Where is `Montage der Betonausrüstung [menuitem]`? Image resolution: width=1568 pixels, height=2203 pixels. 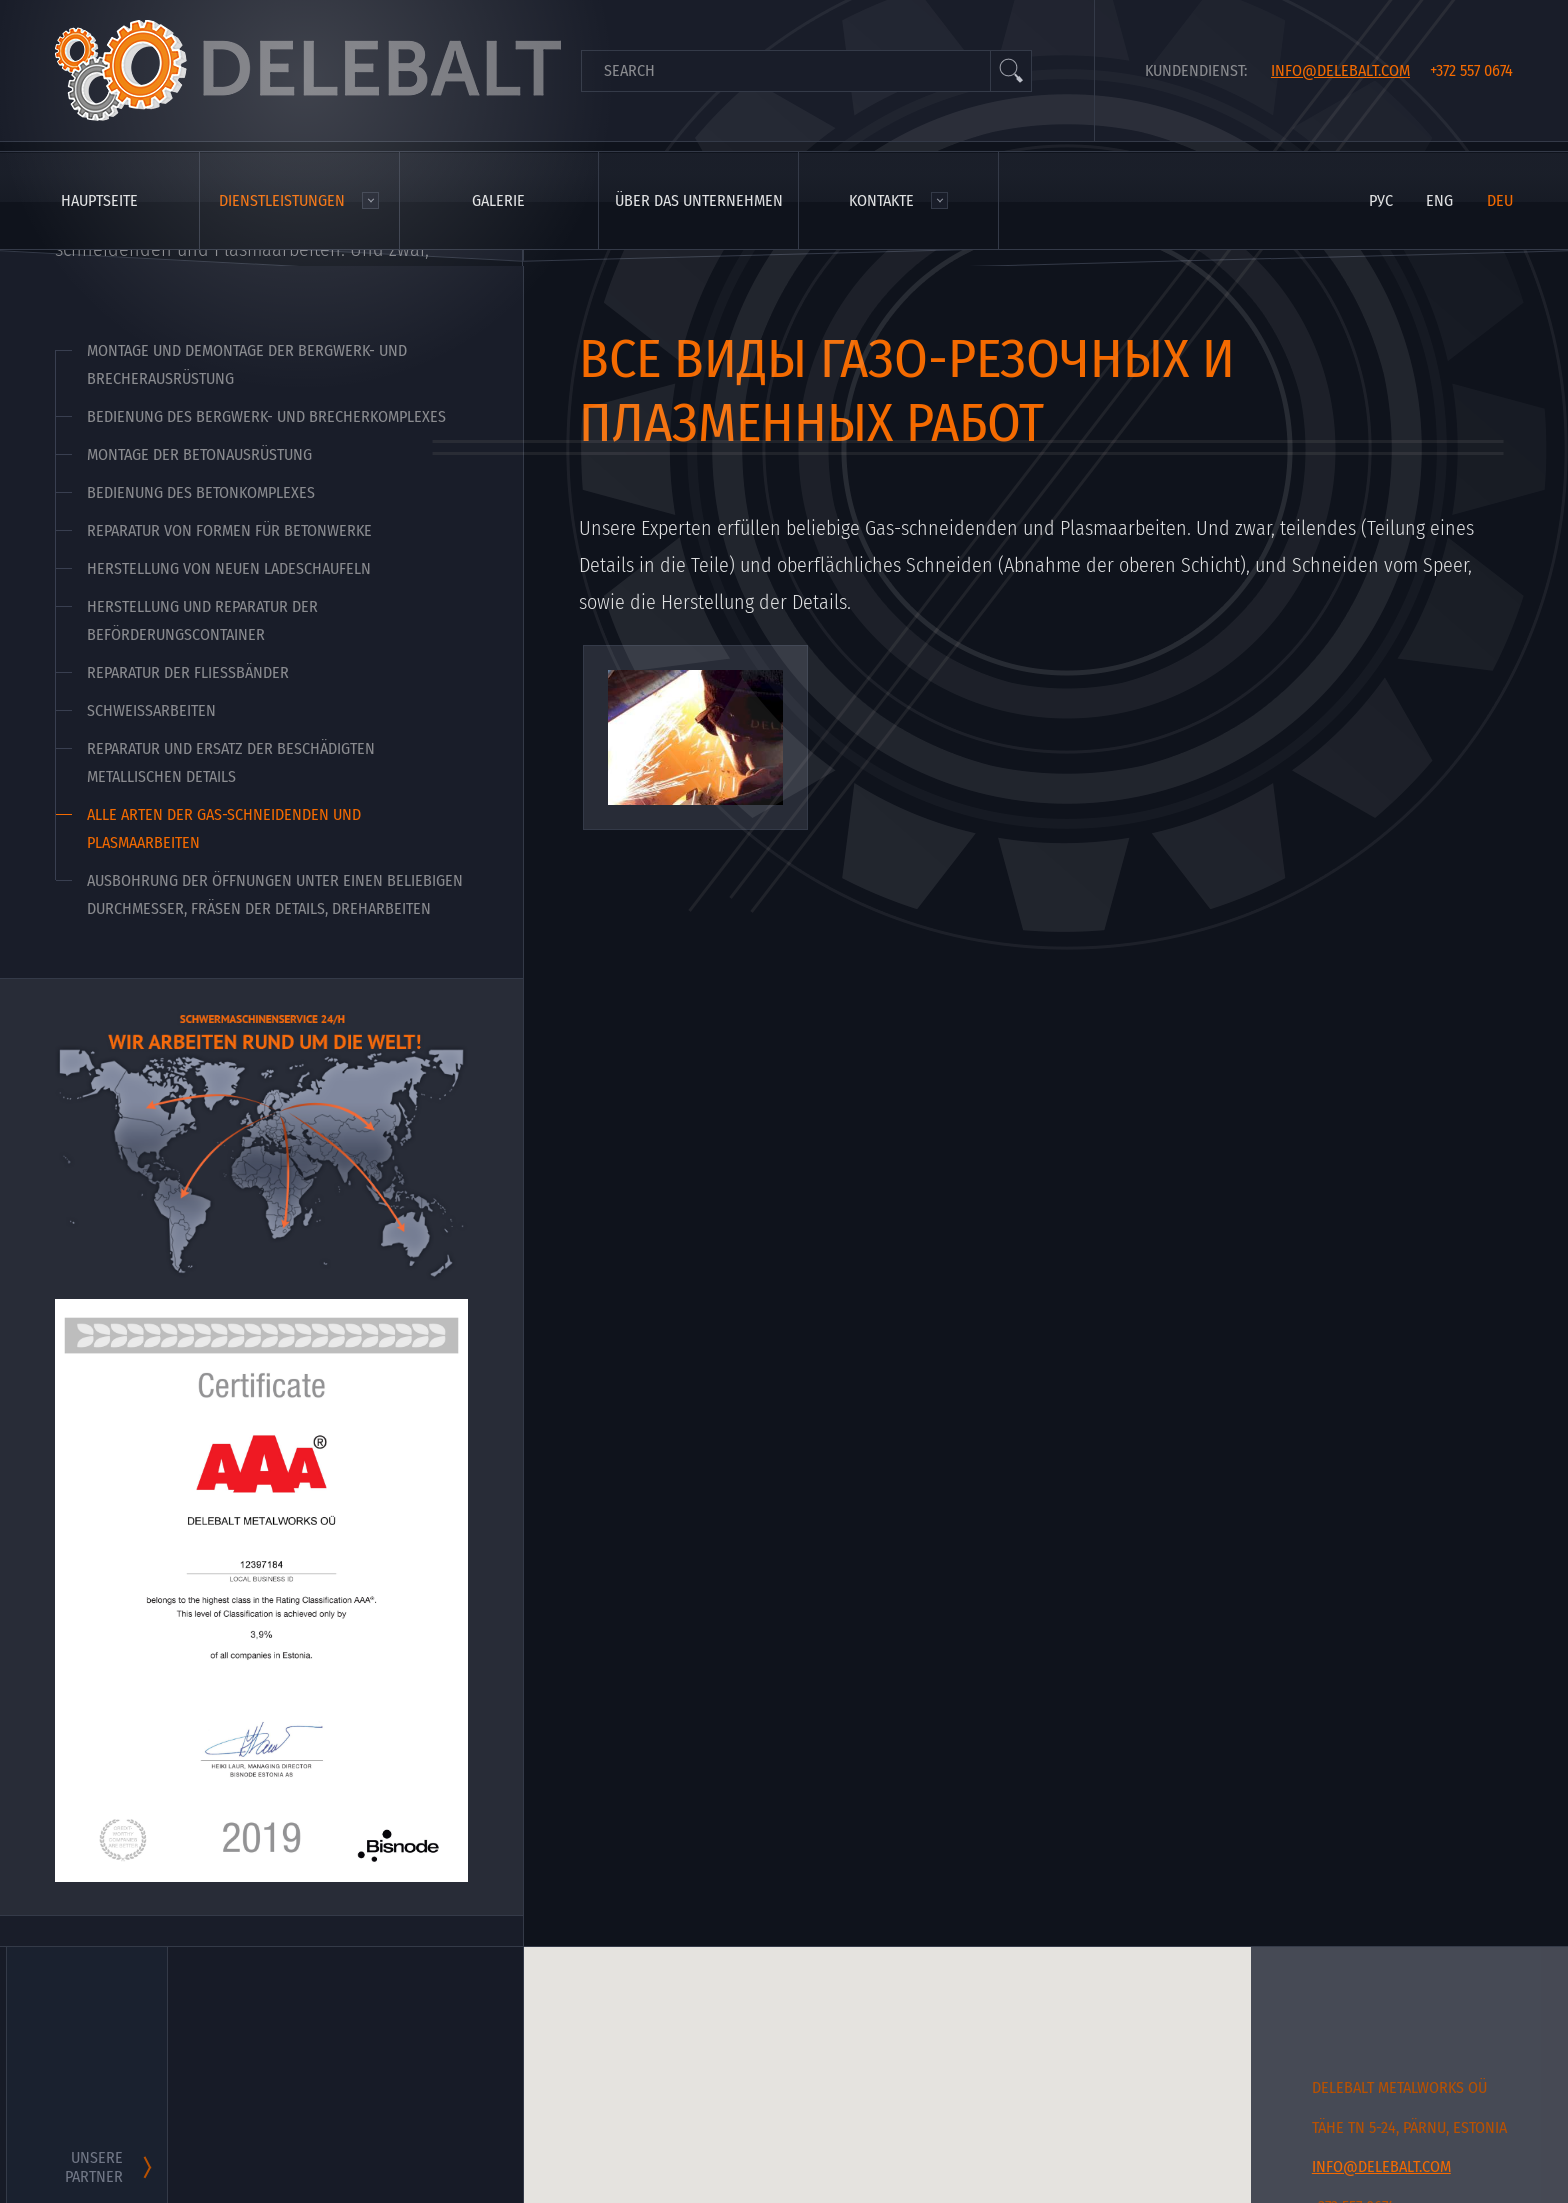 Montage der Betonausrüstung [menuitem] is located at coordinates (199, 454).